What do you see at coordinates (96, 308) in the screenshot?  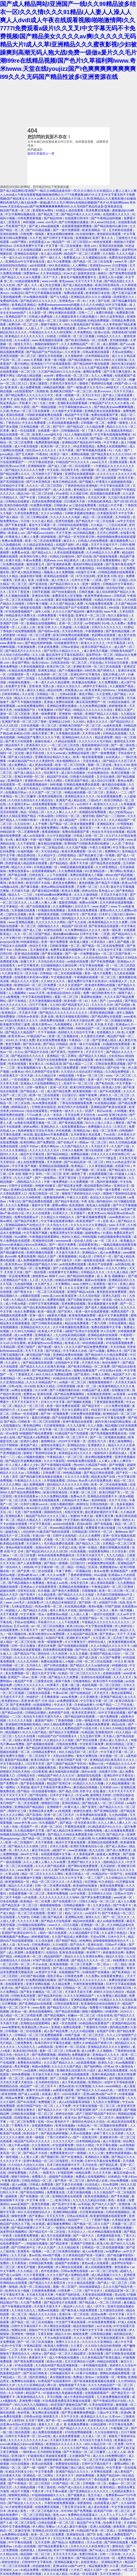 I see `av福利在线导航` at bounding box center [96, 308].